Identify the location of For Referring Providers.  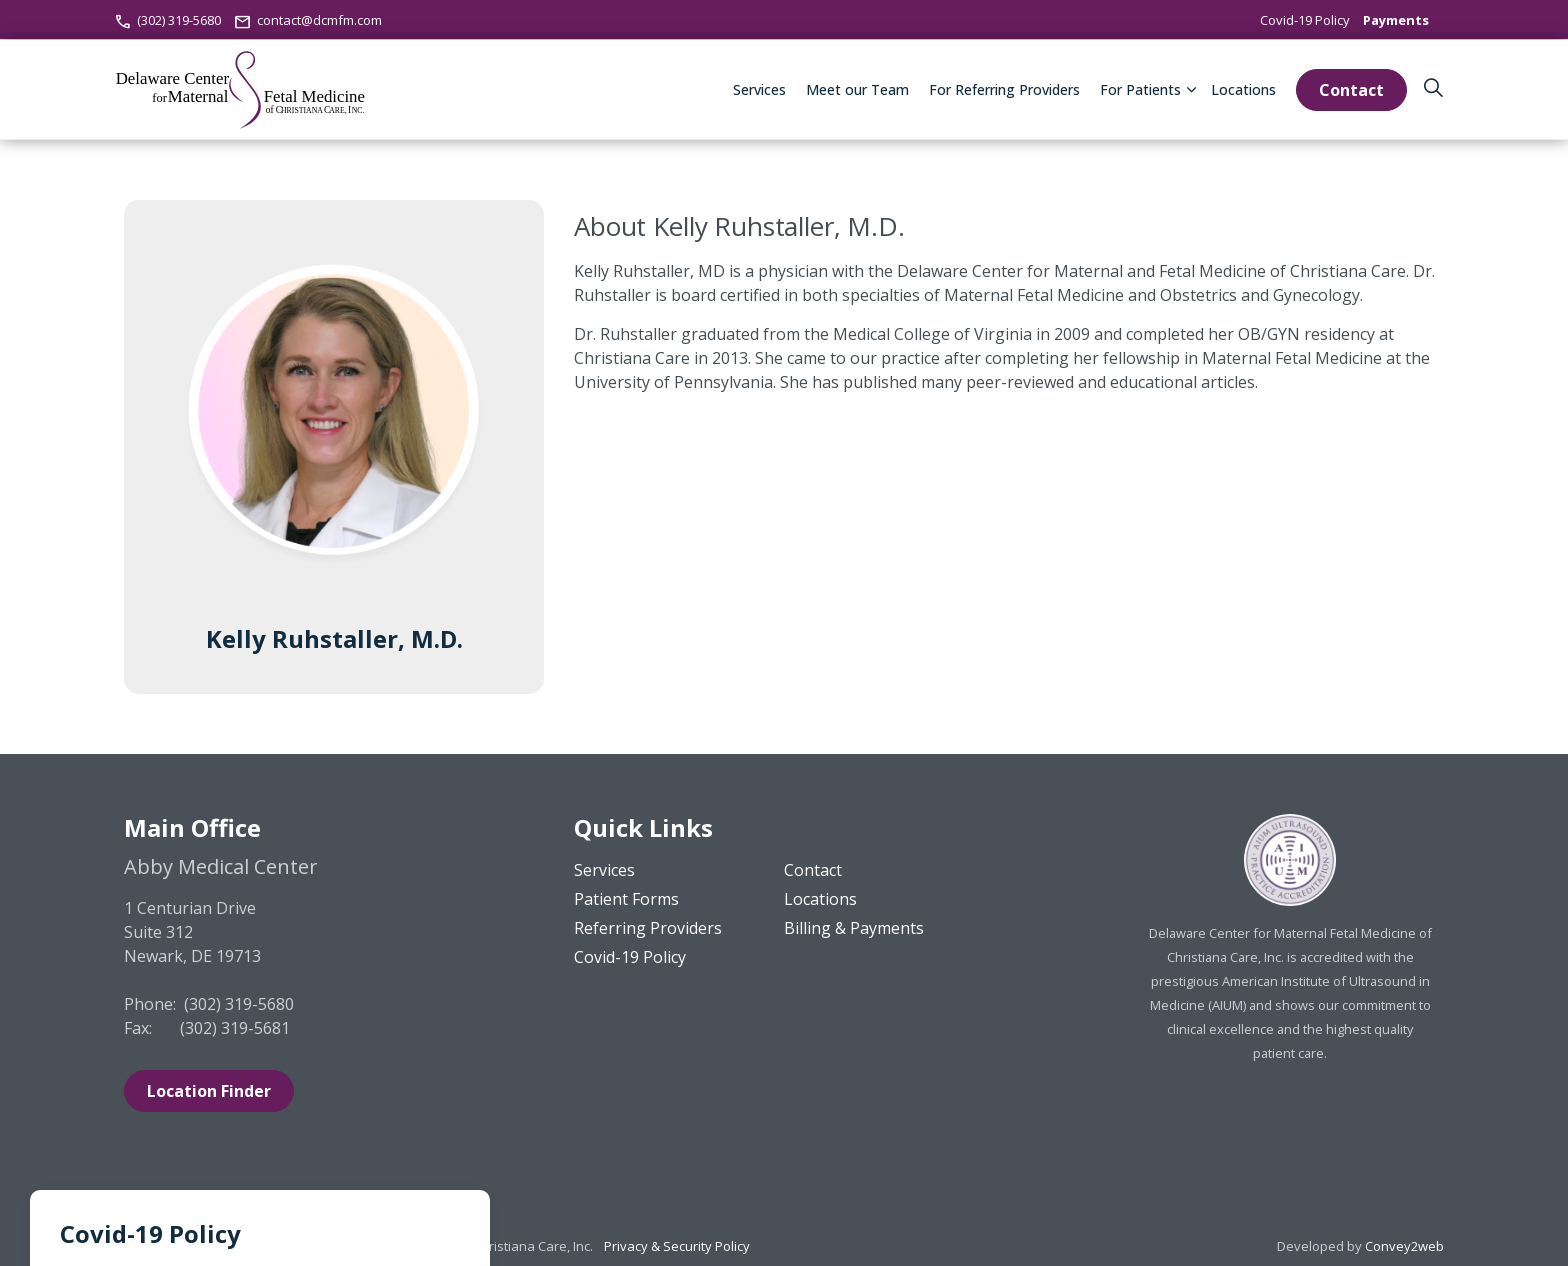
(1004, 89).